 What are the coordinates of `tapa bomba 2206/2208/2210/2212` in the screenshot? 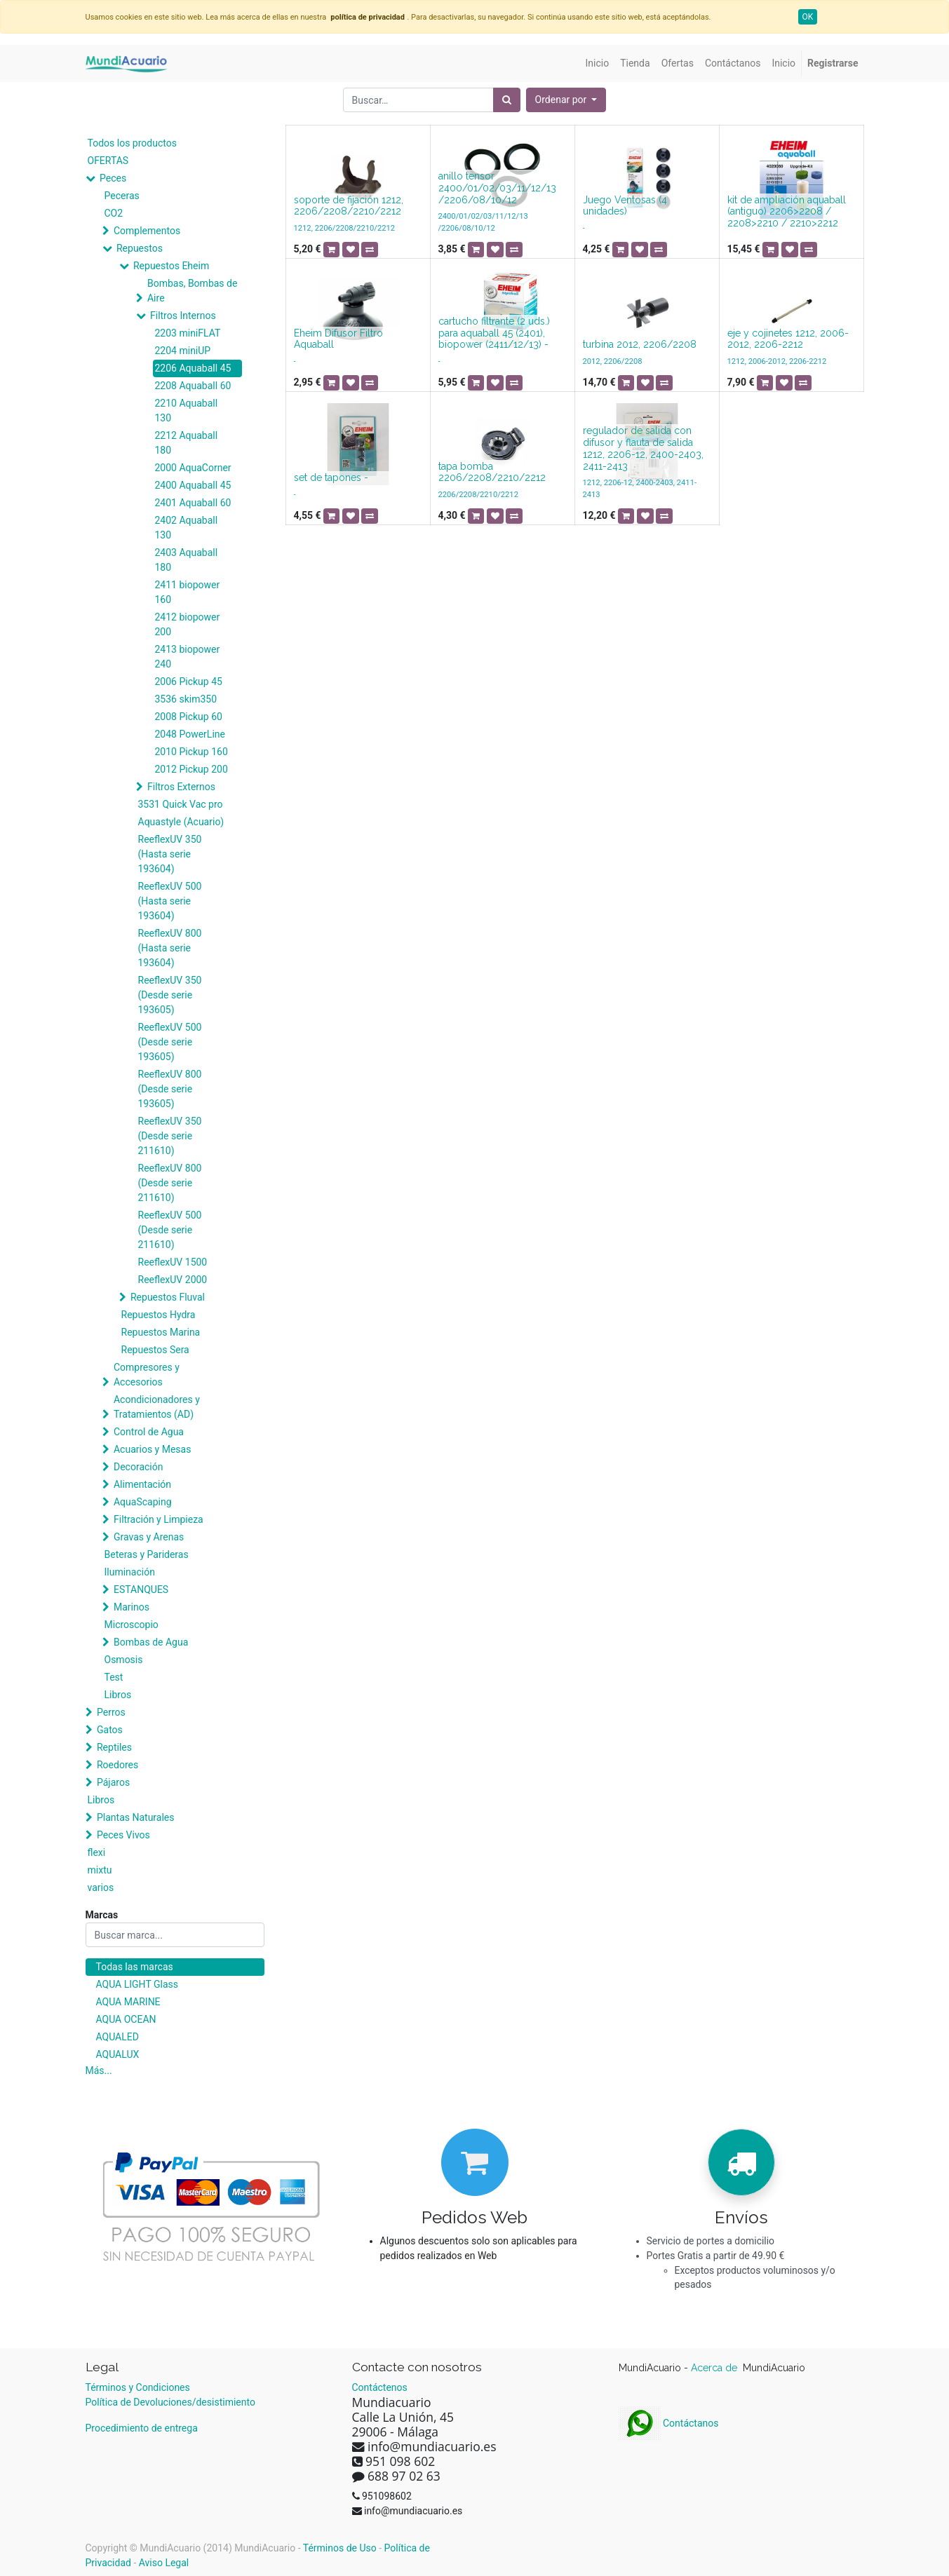 It's located at (492, 472).